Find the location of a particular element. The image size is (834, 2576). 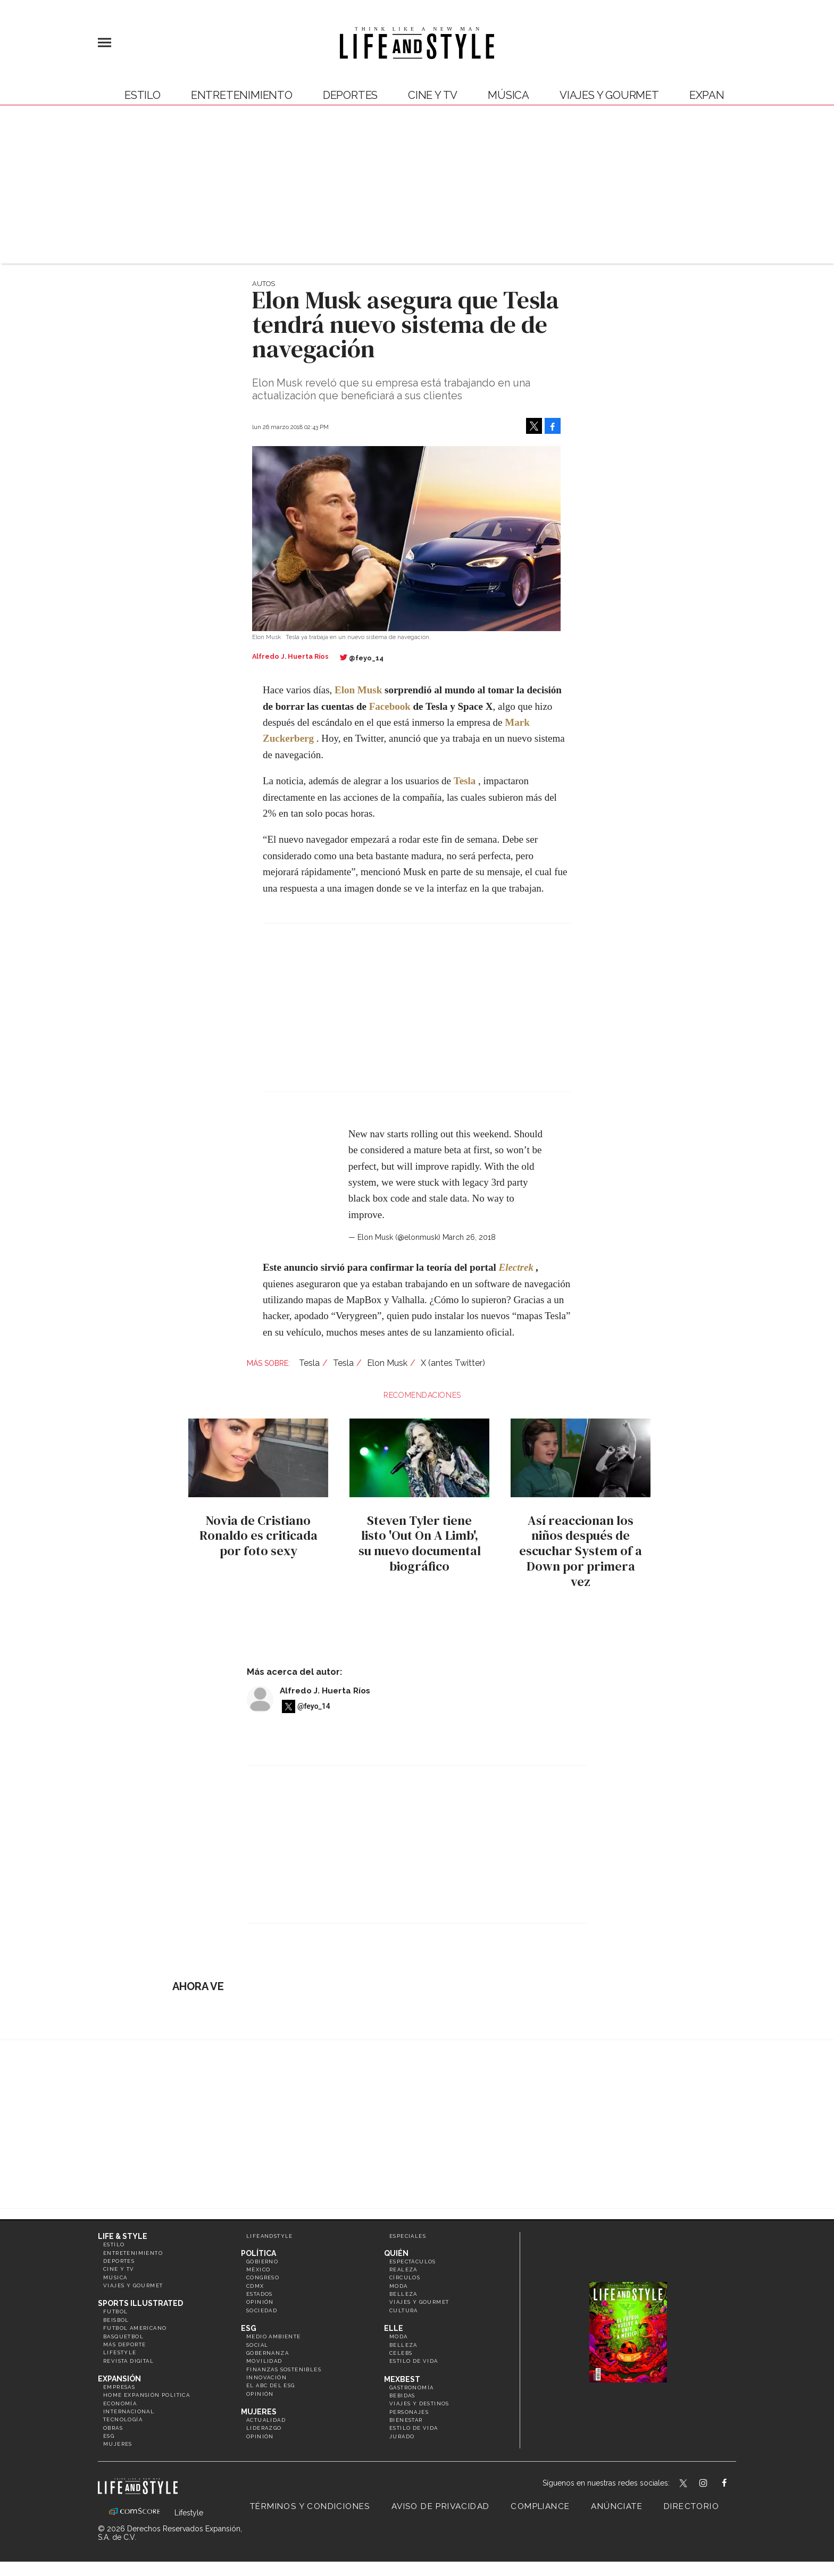

Directorio is located at coordinates (691, 2506).